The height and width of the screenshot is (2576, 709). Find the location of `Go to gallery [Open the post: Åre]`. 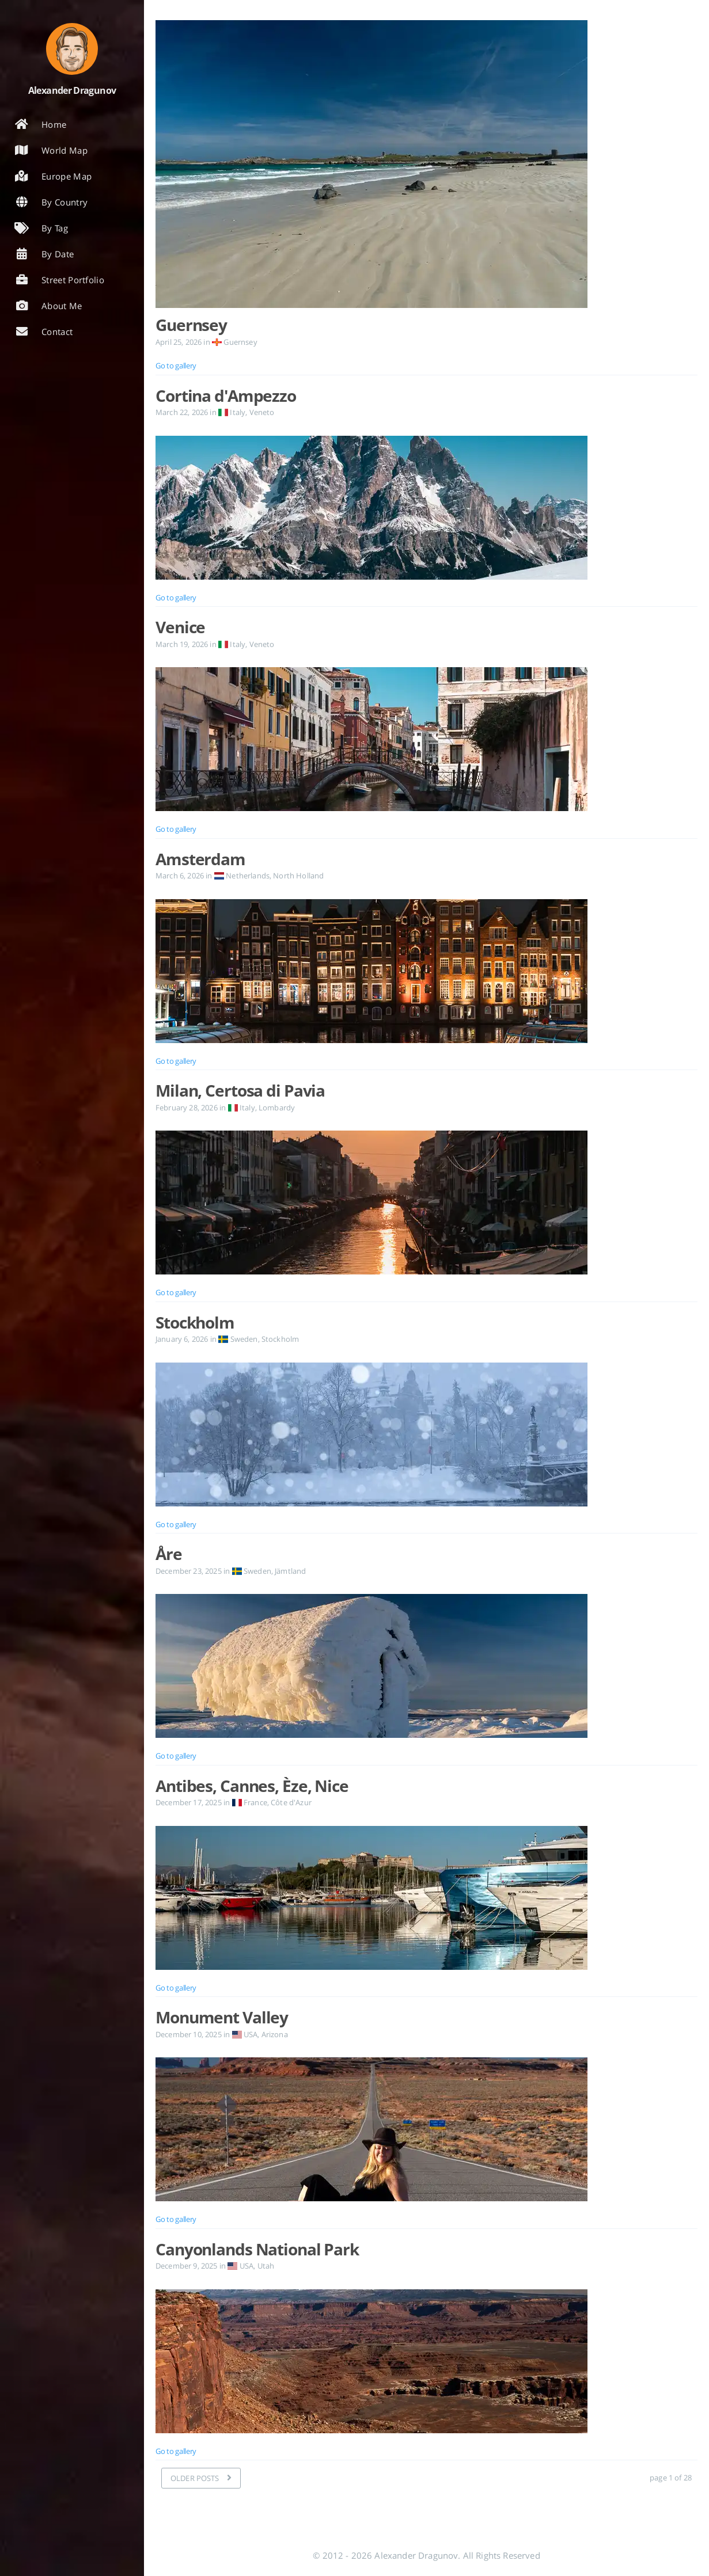

Go to gallery [Open the post: Åre] is located at coordinates (176, 1756).